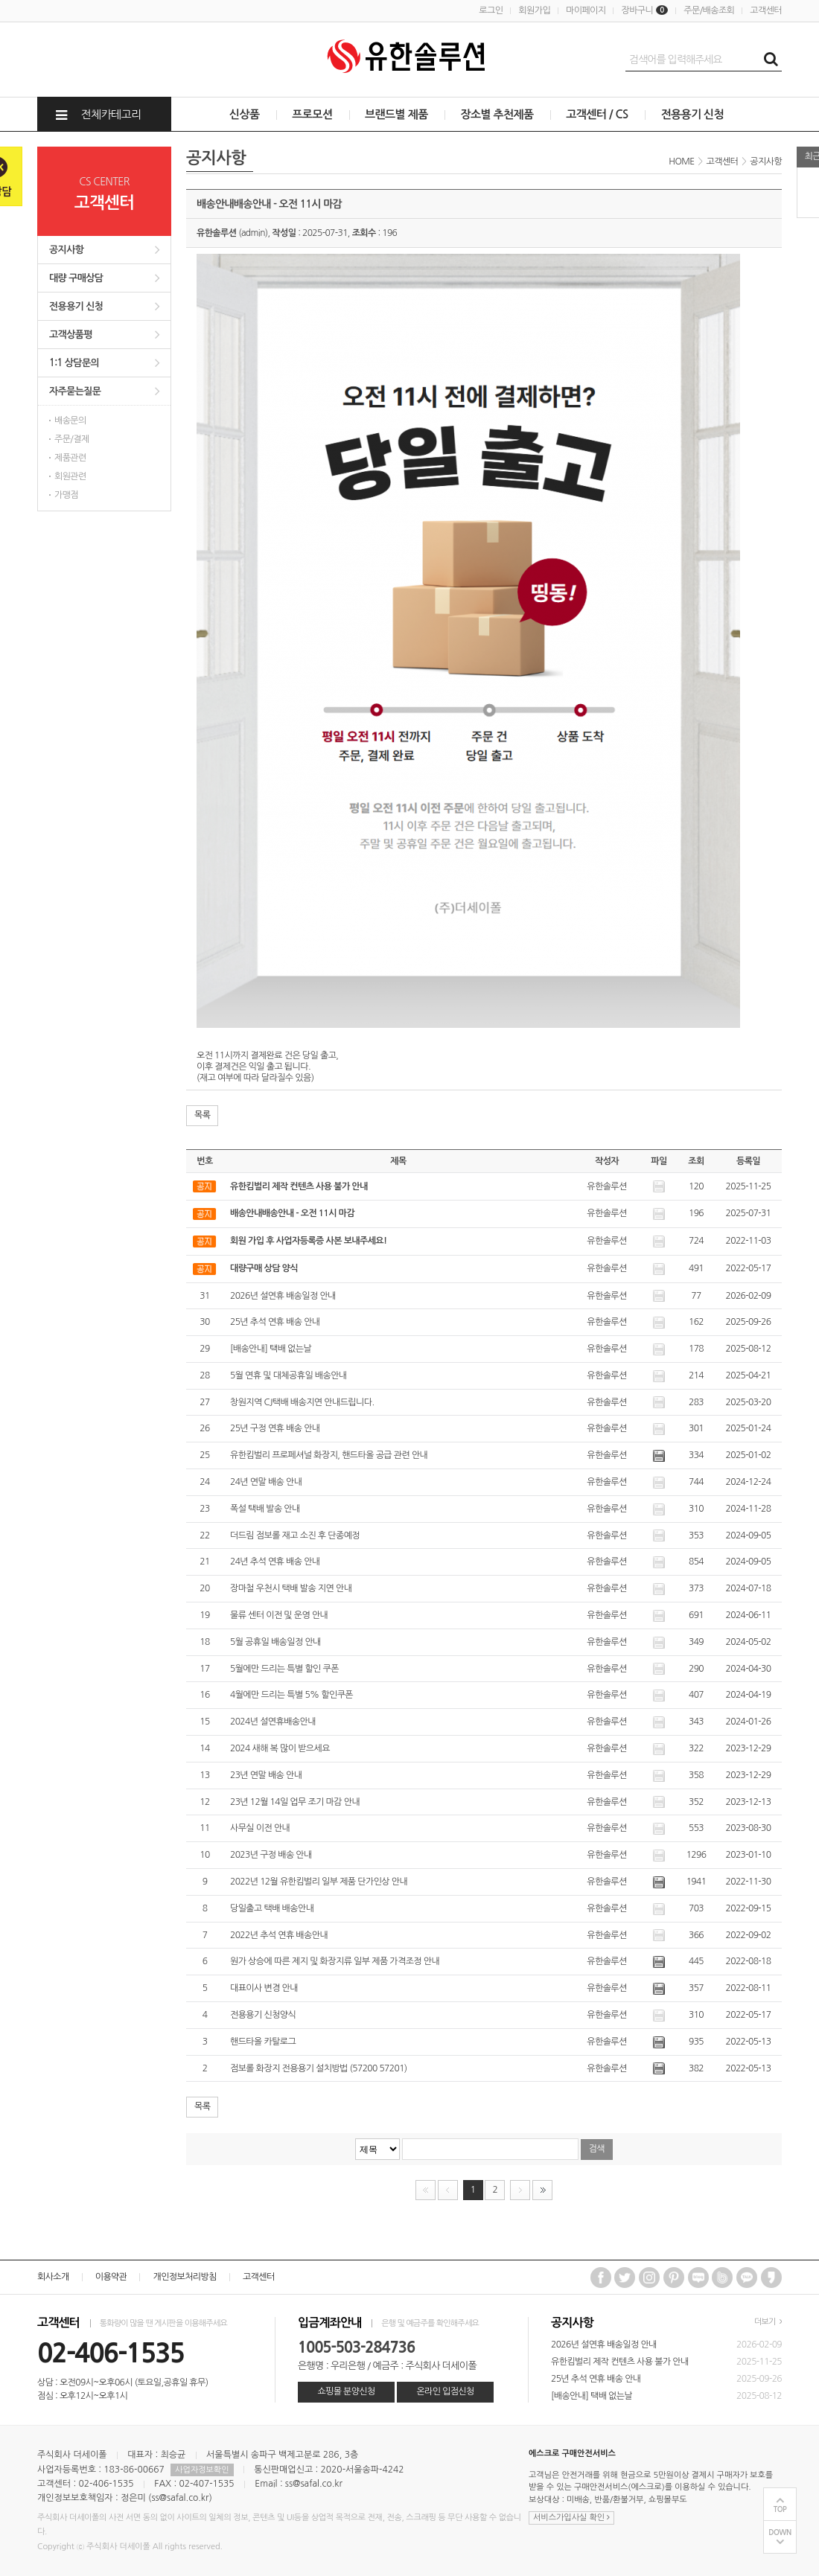  What do you see at coordinates (290, 1588) in the screenshot?
I see `장마철 우천시 택배 발송 지연 안내` at bounding box center [290, 1588].